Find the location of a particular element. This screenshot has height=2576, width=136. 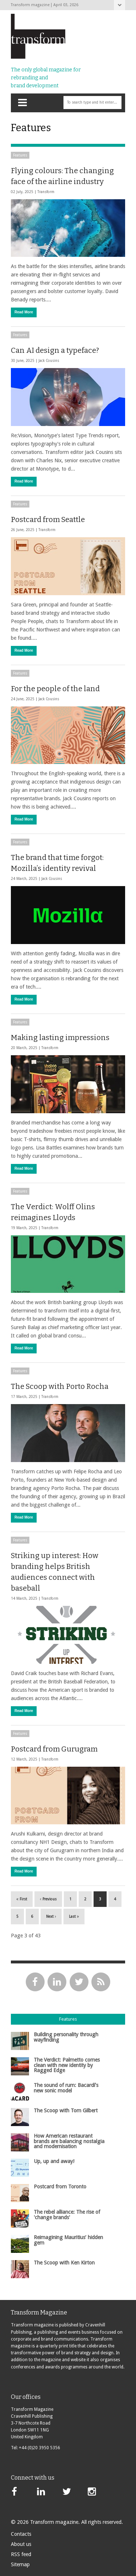

Transform is located at coordinates (45, 192).